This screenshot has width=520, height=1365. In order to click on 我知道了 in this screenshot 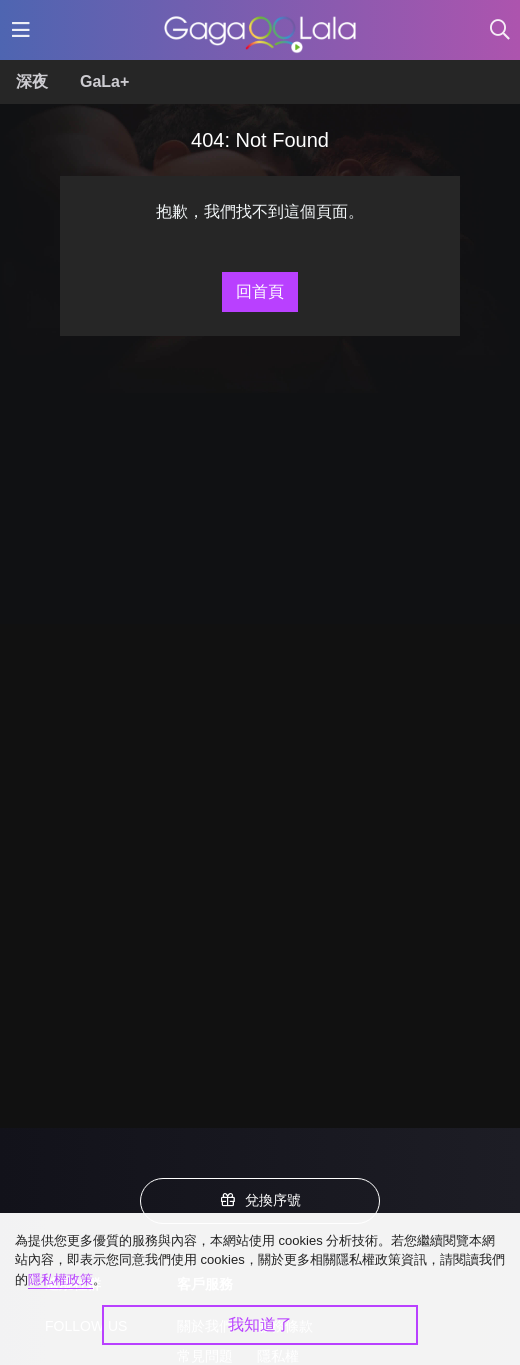, I will do `click(260, 1324)`.